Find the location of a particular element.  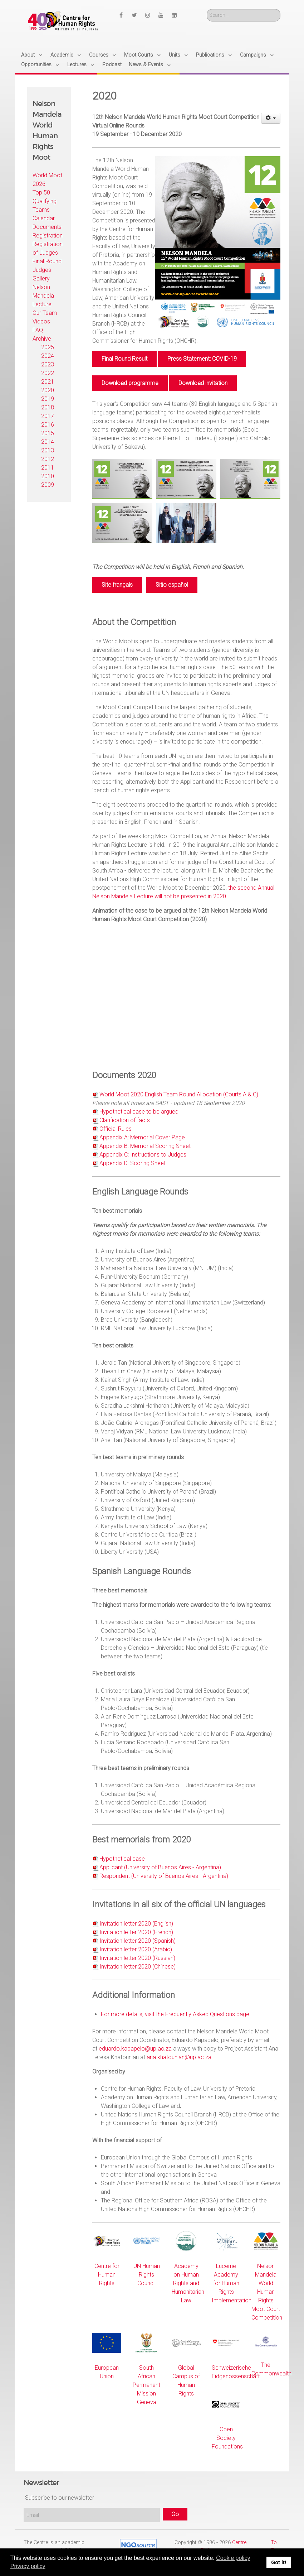

Invitation letter 2020 (Chinese) is located at coordinates (137, 1966).